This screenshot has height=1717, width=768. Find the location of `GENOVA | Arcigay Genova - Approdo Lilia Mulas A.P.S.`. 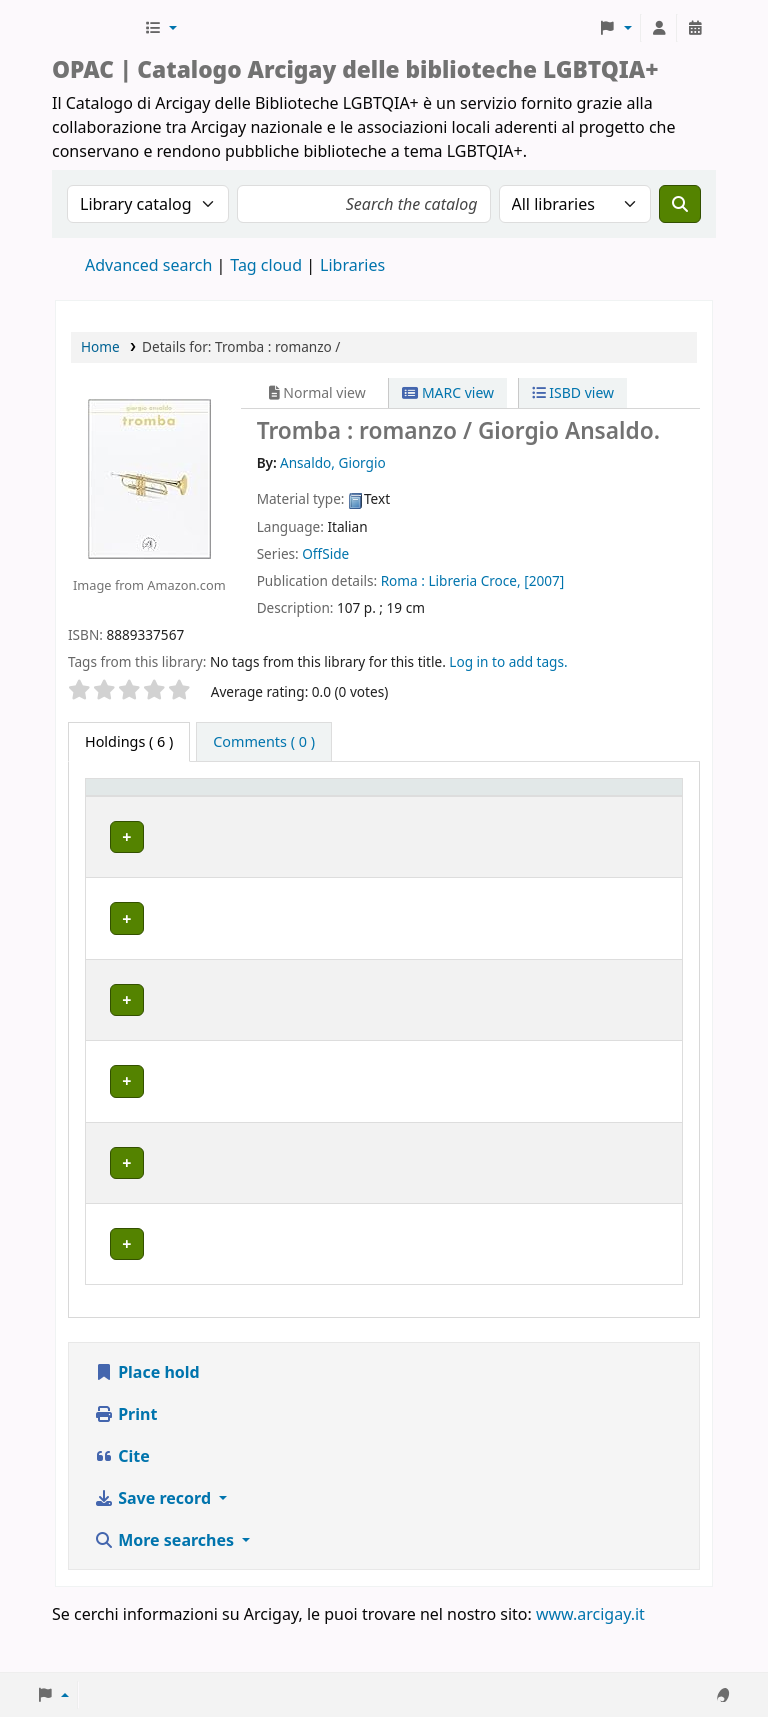

GENOVA | Arcigay Genova - Approdo Lilia Mulas A.P.S. is located at coordinates (268, 1052).